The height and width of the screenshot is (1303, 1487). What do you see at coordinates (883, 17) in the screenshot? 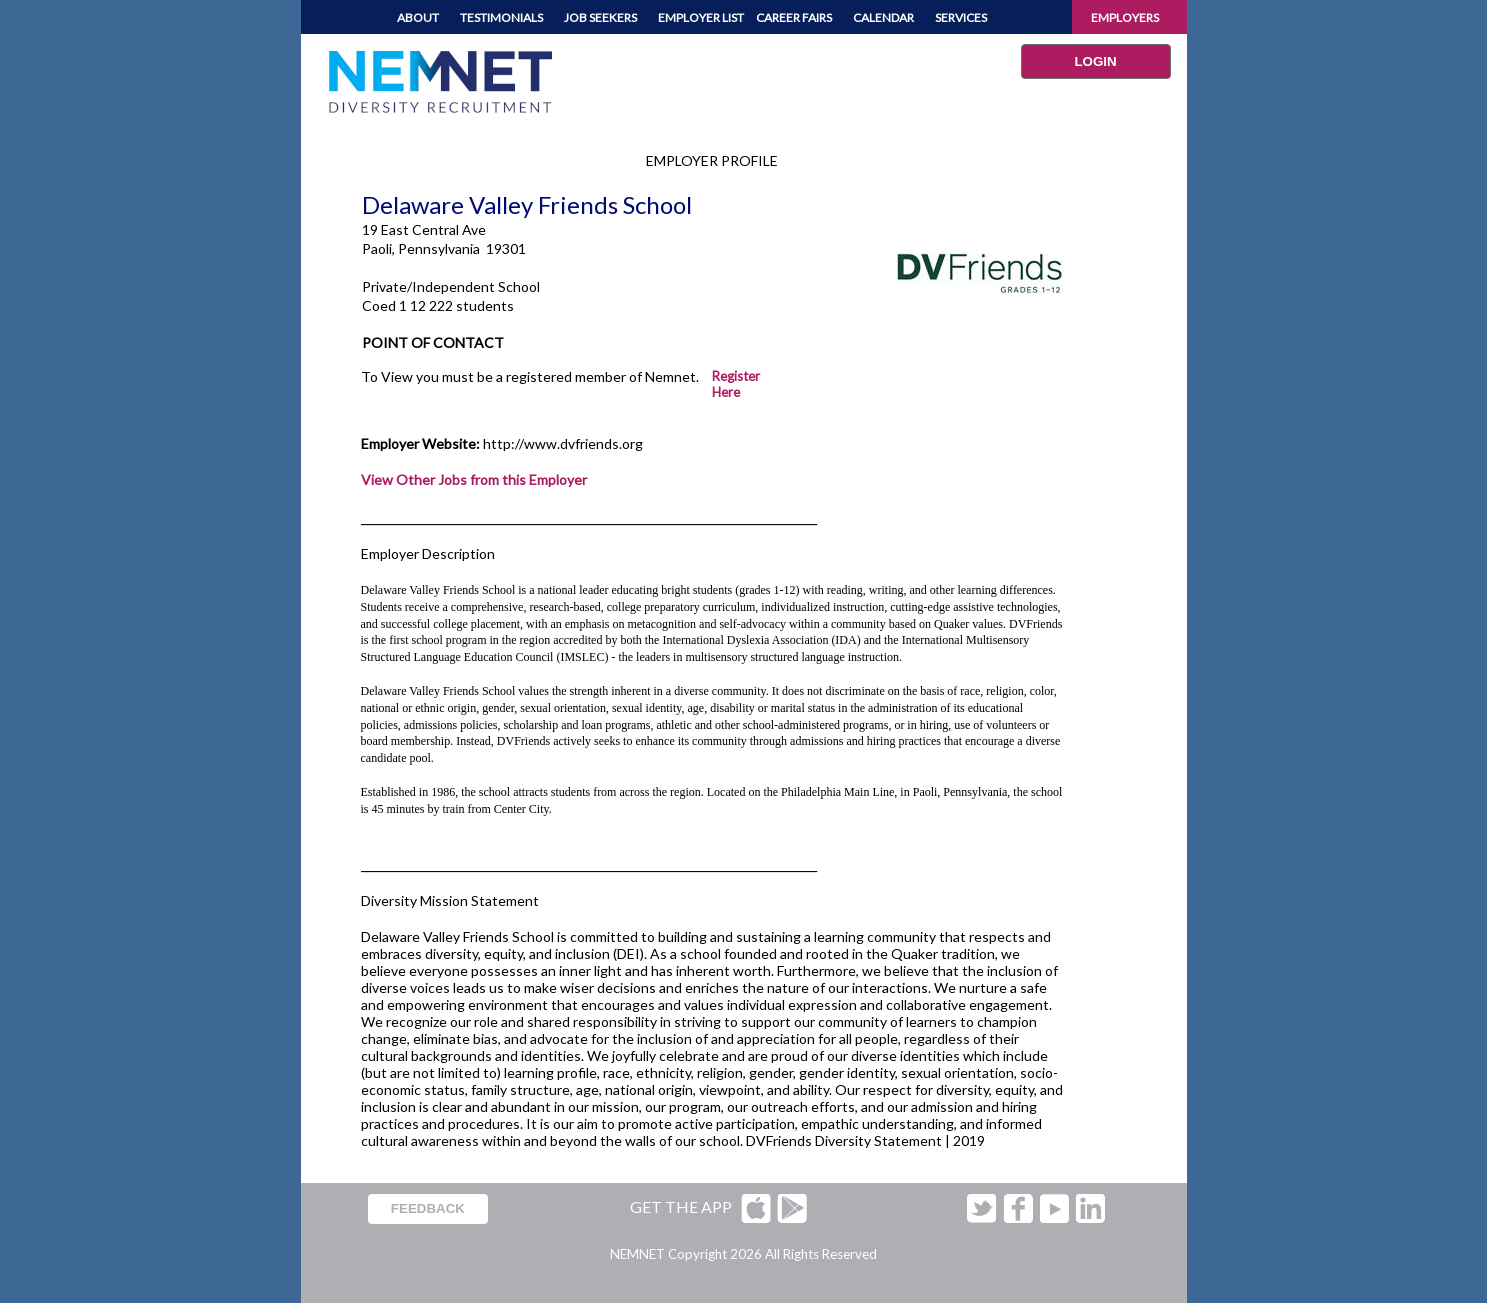
I see `CALENDAR` at bounding box center [883, 17].